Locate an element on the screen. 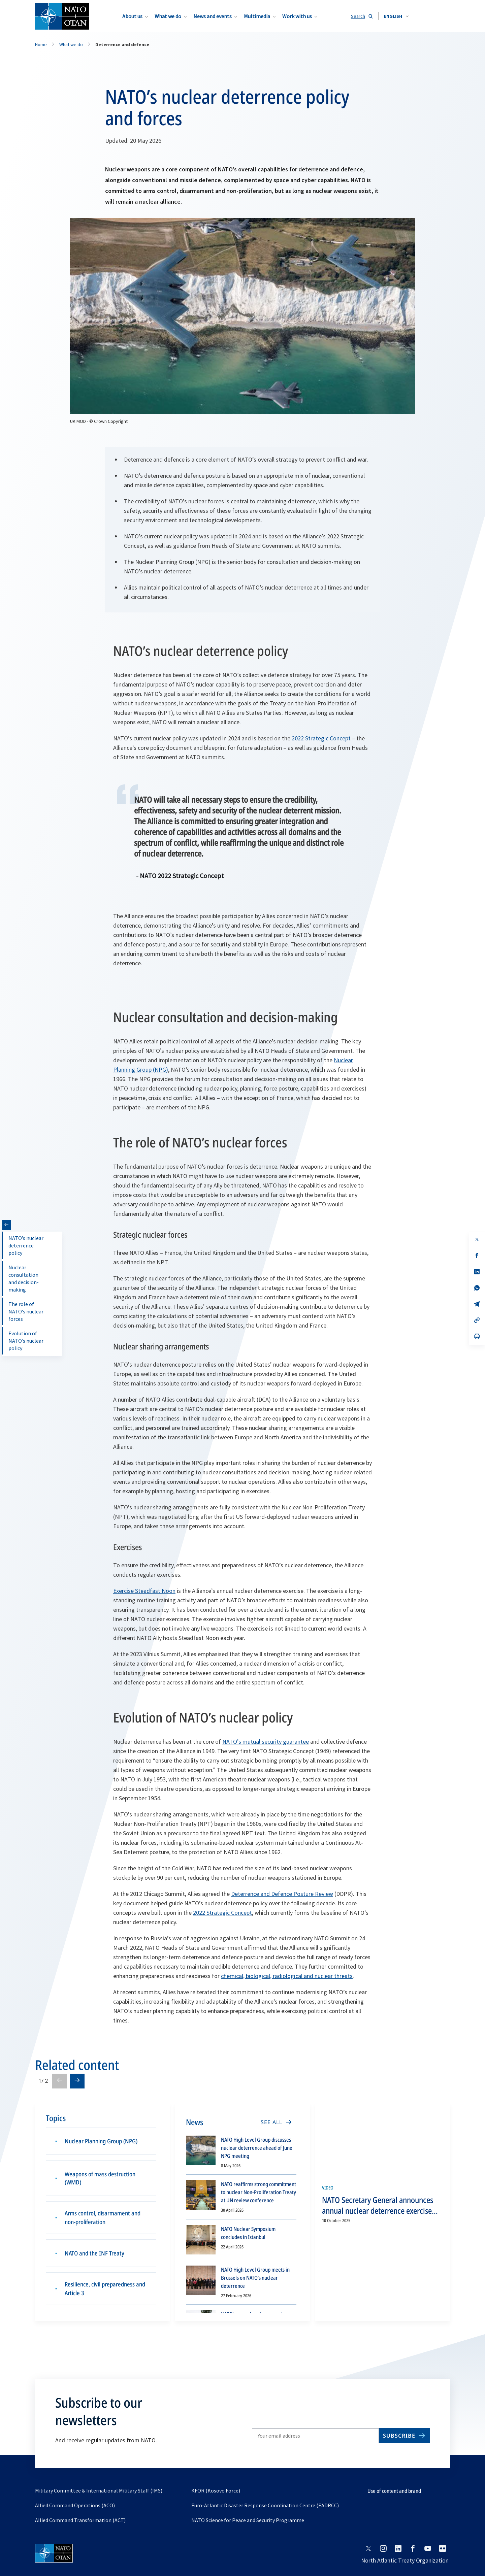 The width and height of the screenshot is (485, 2576). Nuclear Planning Group (NPG) is located at coordinates (101, 2140).